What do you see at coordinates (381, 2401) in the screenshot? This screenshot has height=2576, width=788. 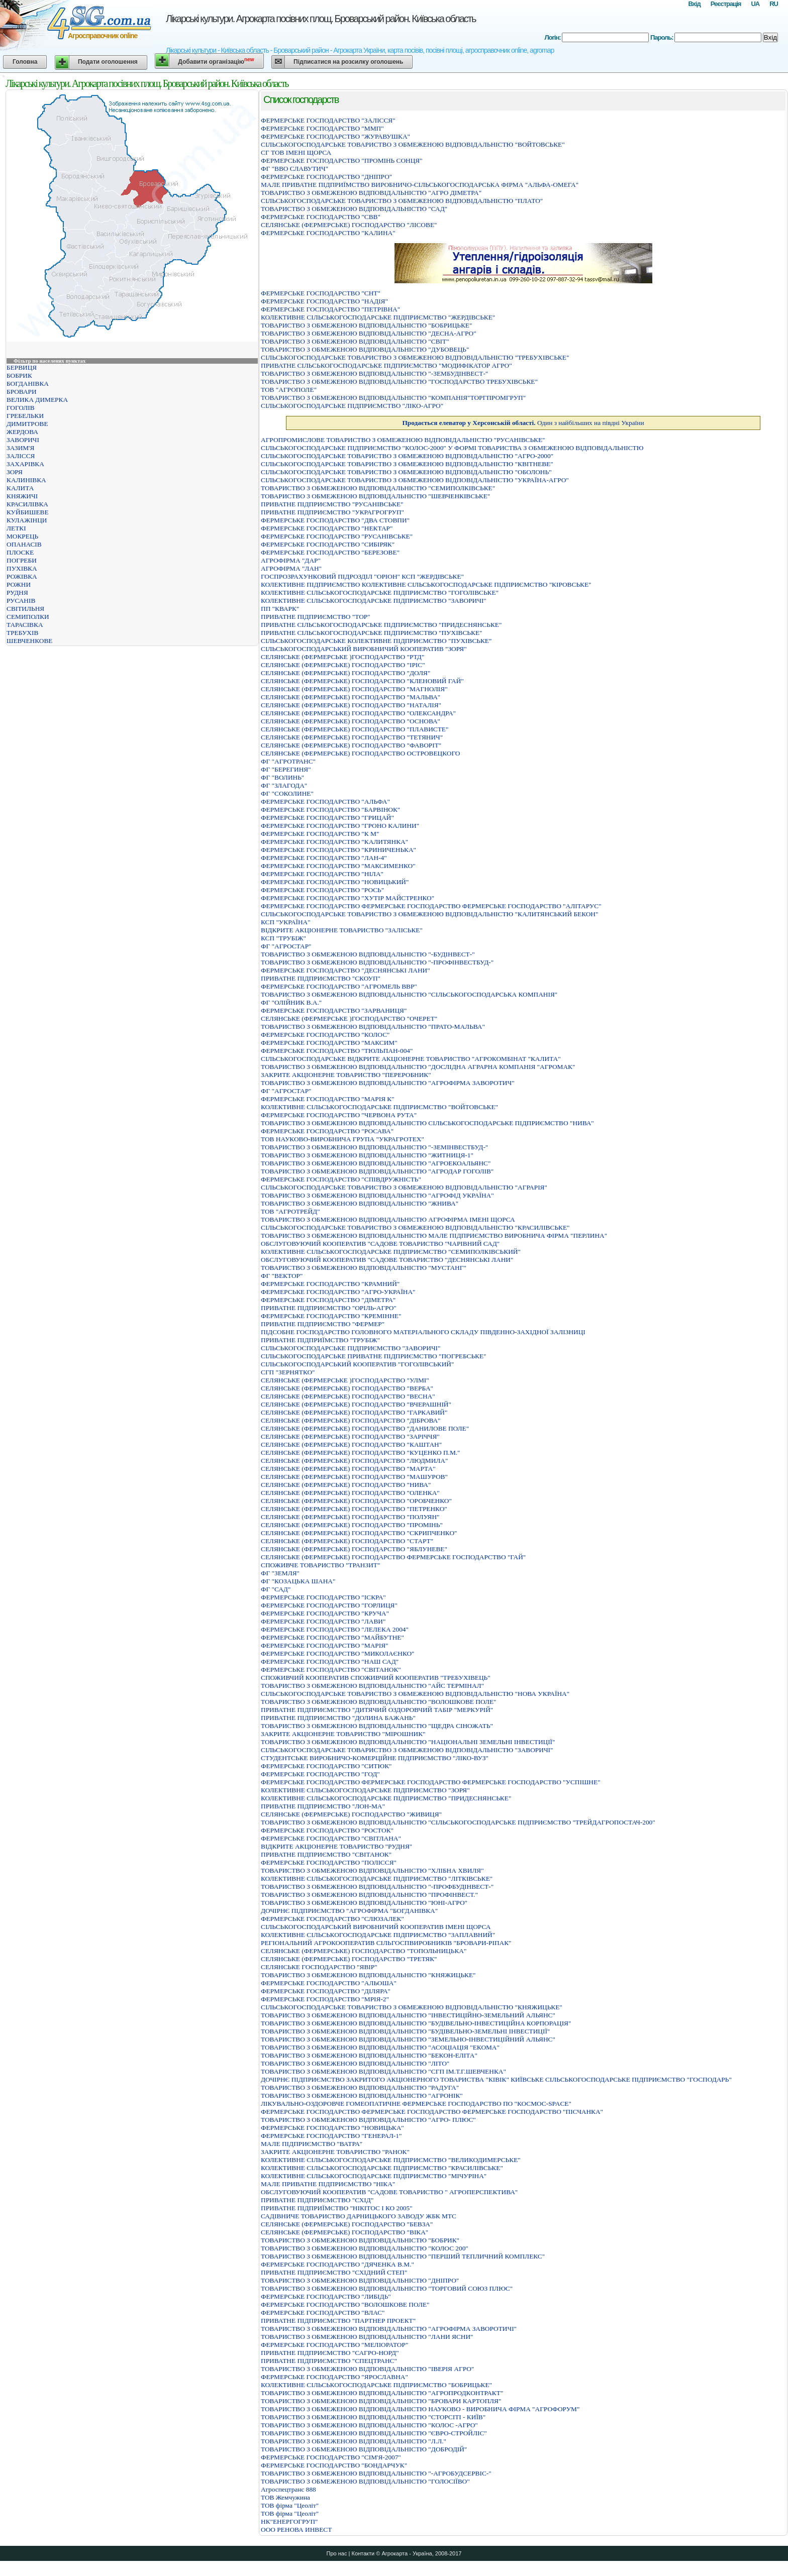 I see `ТОВАРИСТВО З ОБМЕЖЕНОЮ ВIДПОВIДАЛЬНIСТЮ "БРОВАРИ КАРТОПЛЯ"` at bounding box center [381, 2401].